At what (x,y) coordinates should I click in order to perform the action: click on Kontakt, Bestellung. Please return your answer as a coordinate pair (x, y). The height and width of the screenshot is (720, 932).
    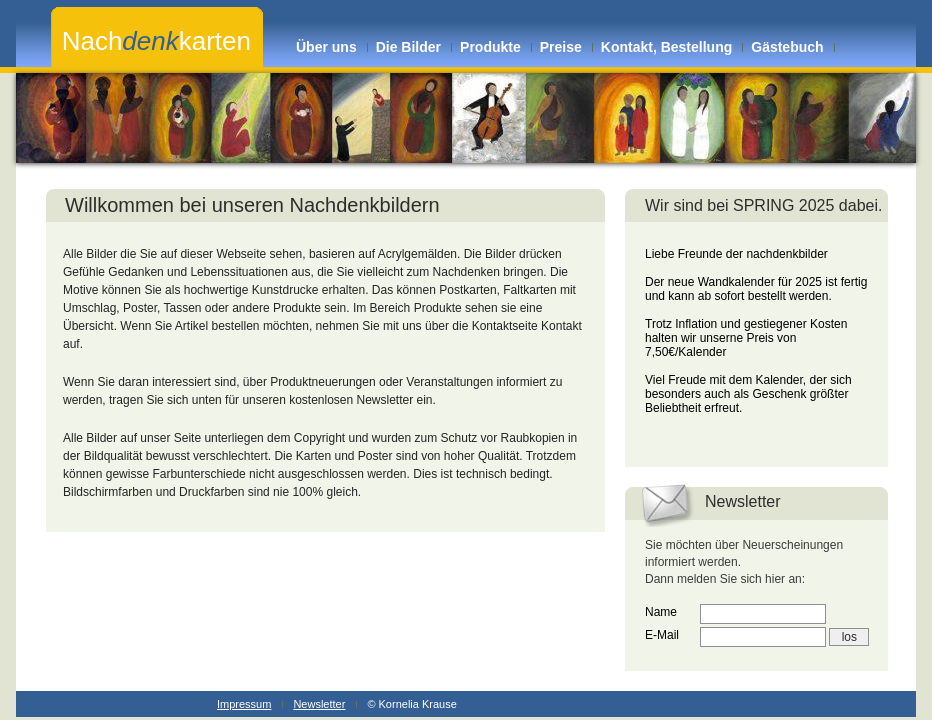
    Looking at the image, I should click on (666, 47).